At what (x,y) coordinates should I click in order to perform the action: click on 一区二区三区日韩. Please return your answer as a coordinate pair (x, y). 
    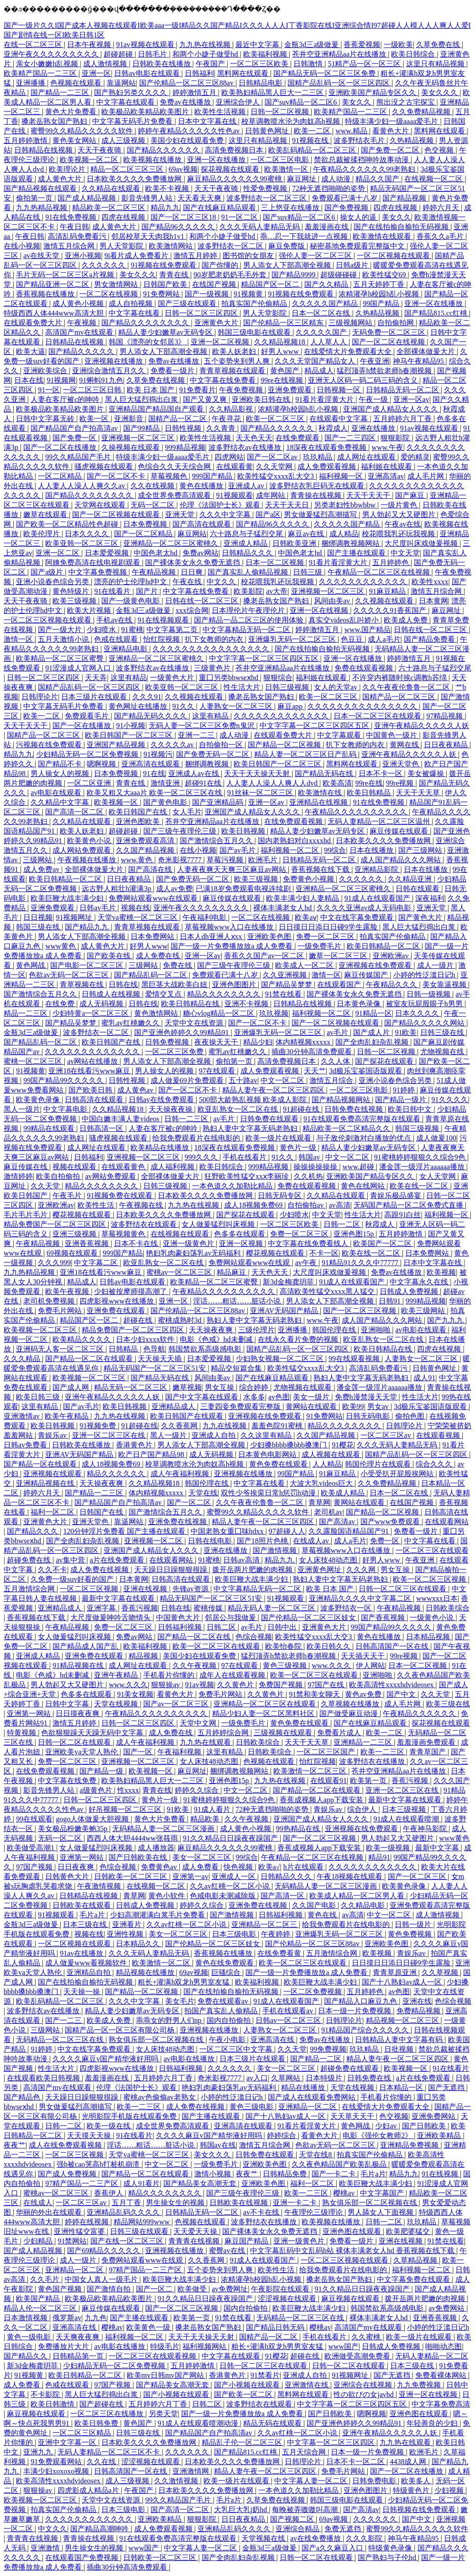
    Looking at the image, I should click on (93, 390).